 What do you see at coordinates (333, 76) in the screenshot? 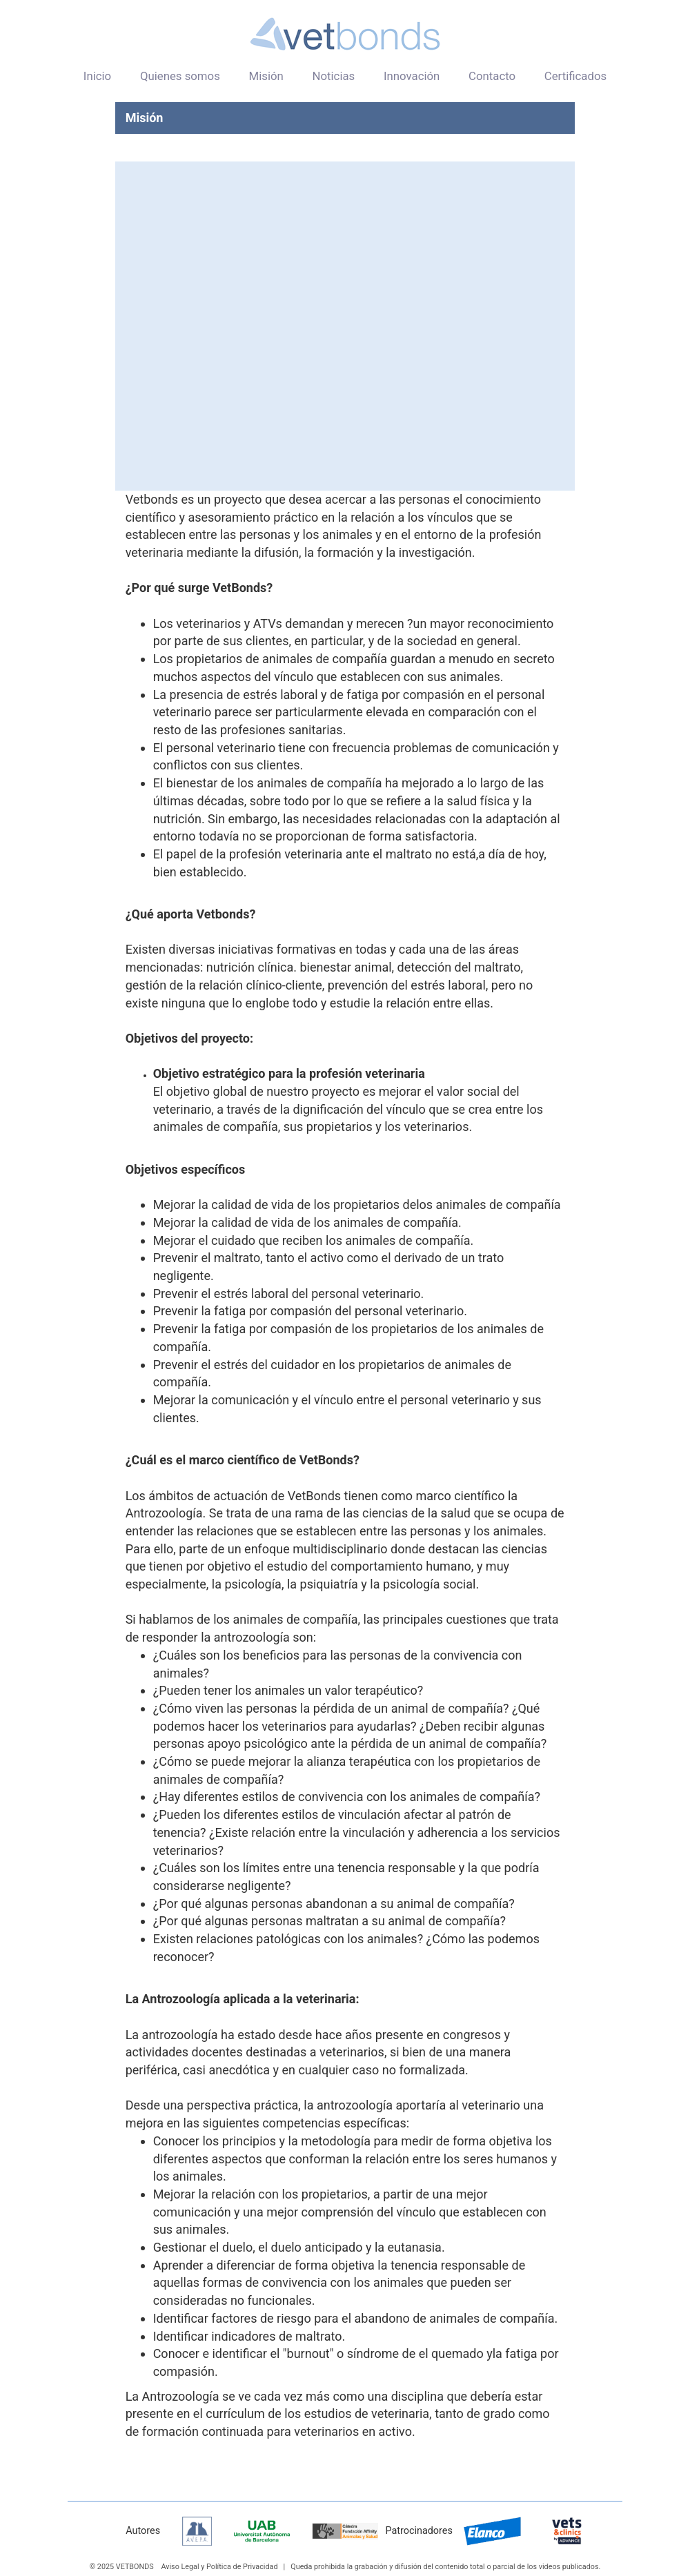
I see `Noticias` at bounding box center [333, 76].